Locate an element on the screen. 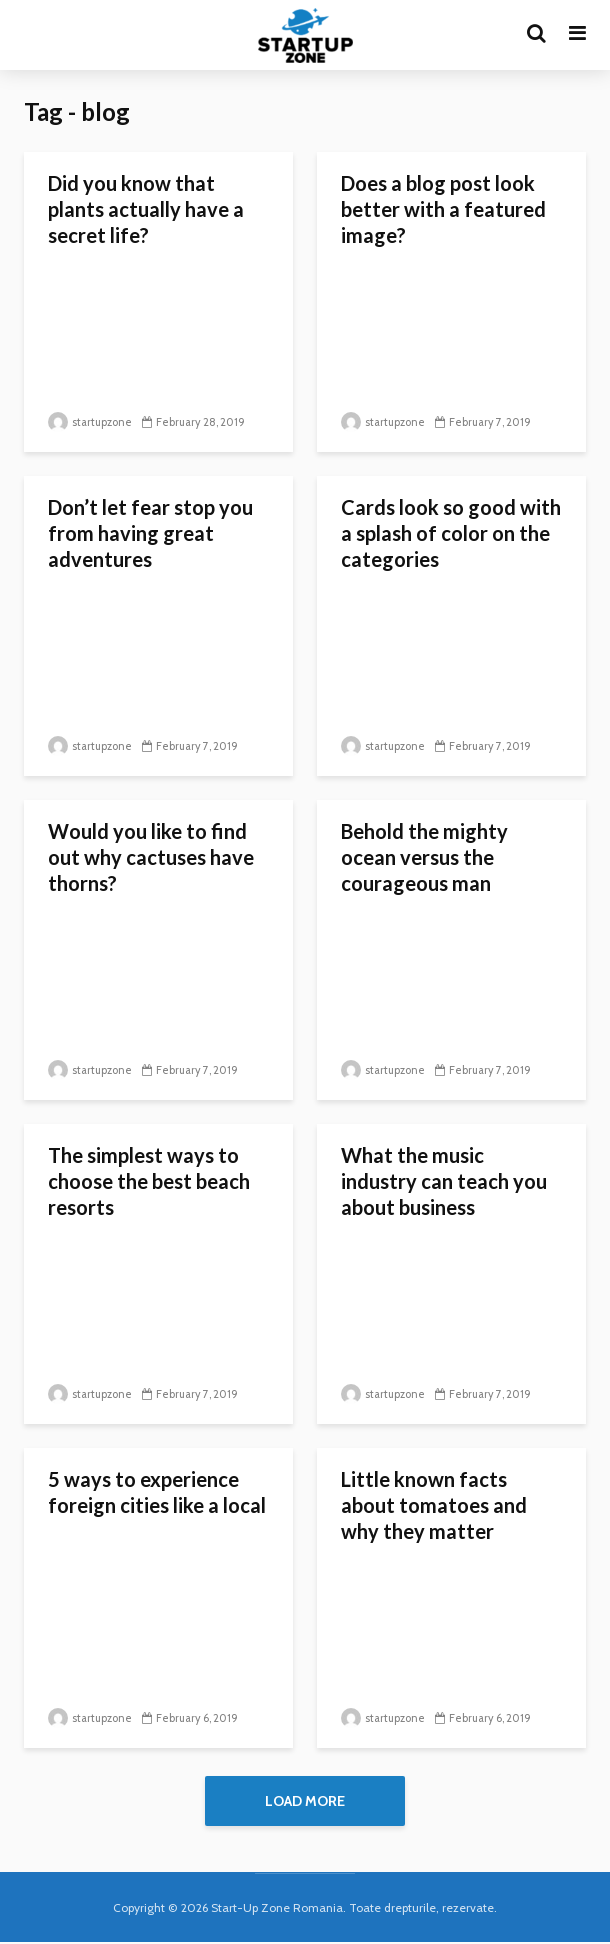 The image size is (610, 1944). Cards look so good with a splash of color on the categories is located at coordinates (451, 533).